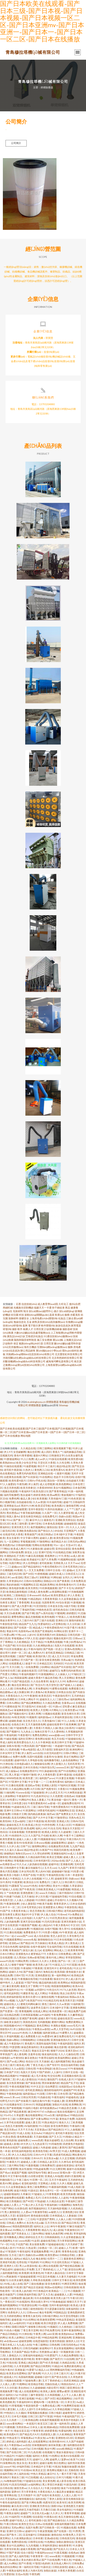 The image size is (86, 2576). Describe the element at coordinates (39, 2143) in the screenshot. I see `九九热这里只` at that location.